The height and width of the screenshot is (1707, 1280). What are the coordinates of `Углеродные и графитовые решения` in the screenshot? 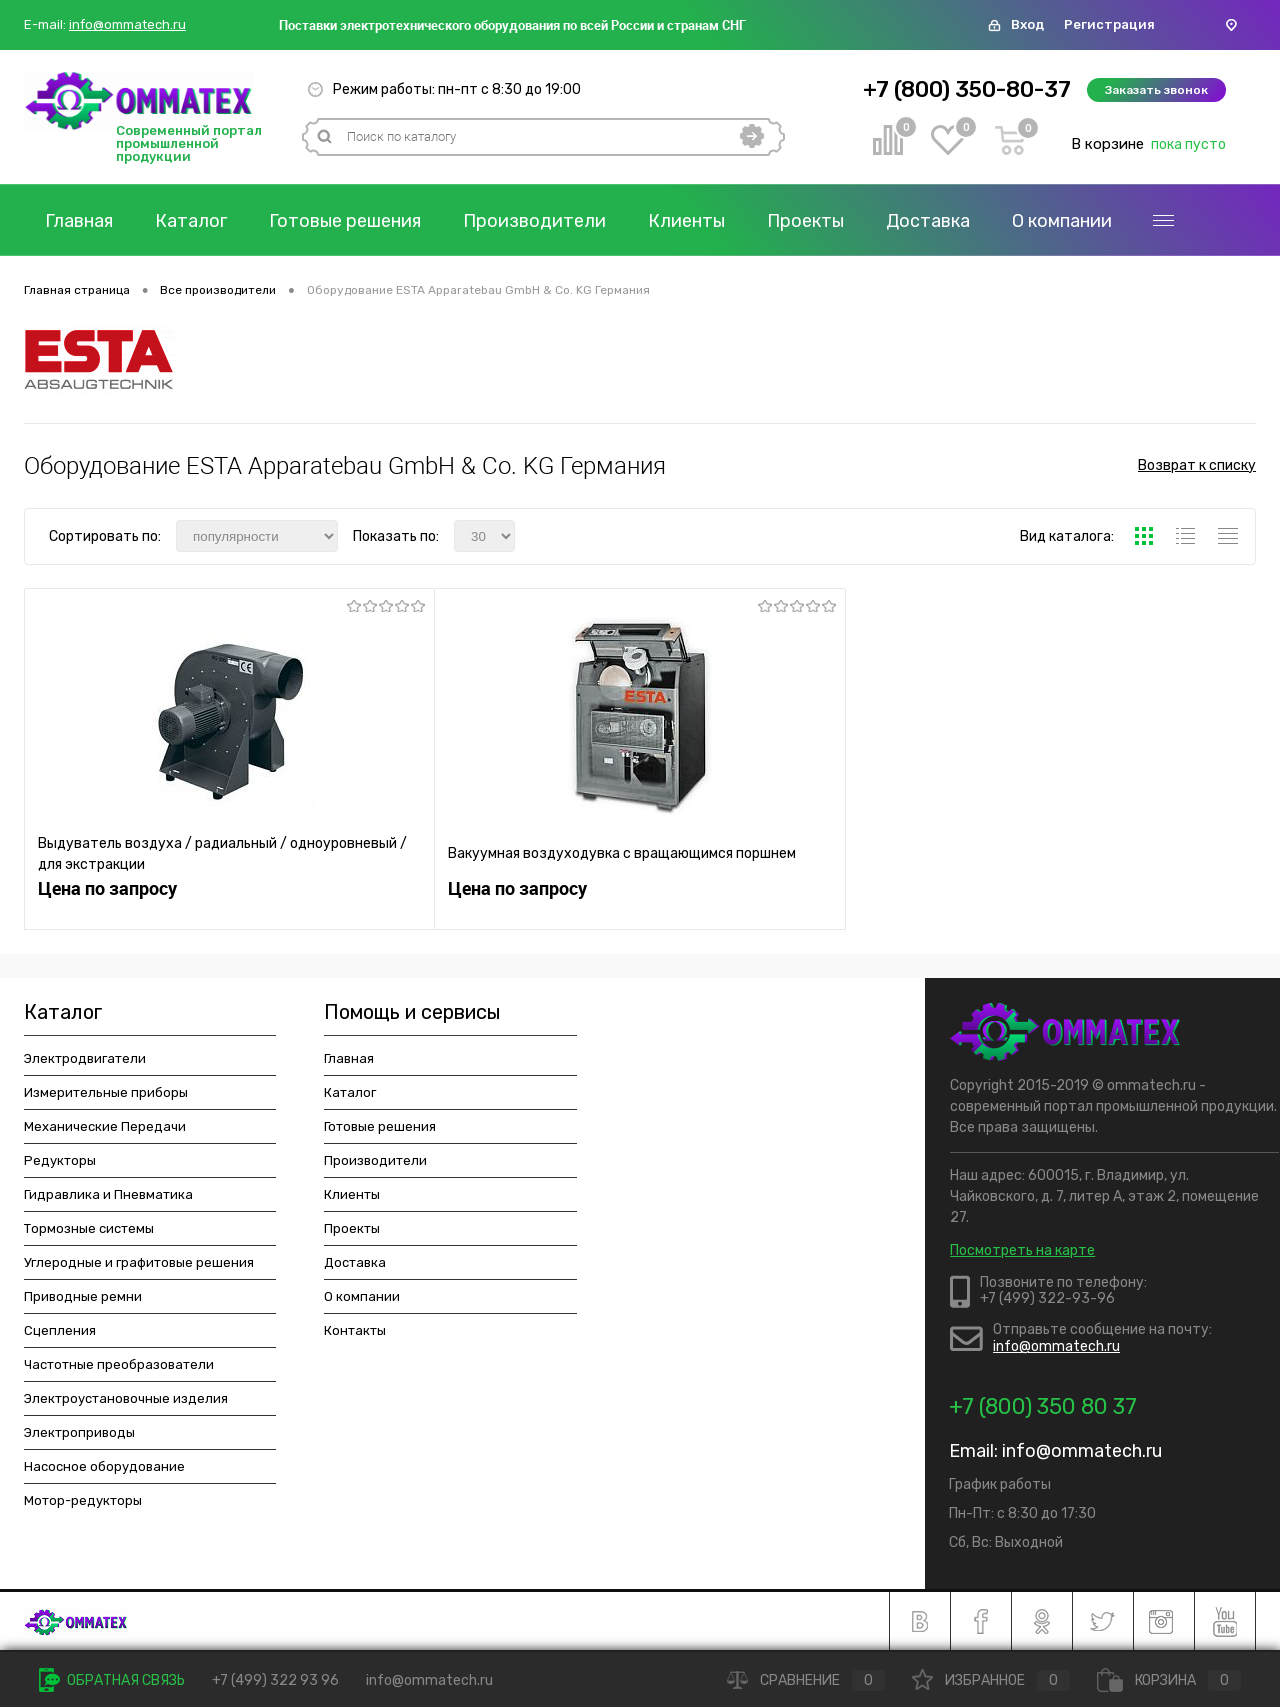 It's located at (139, 1262).